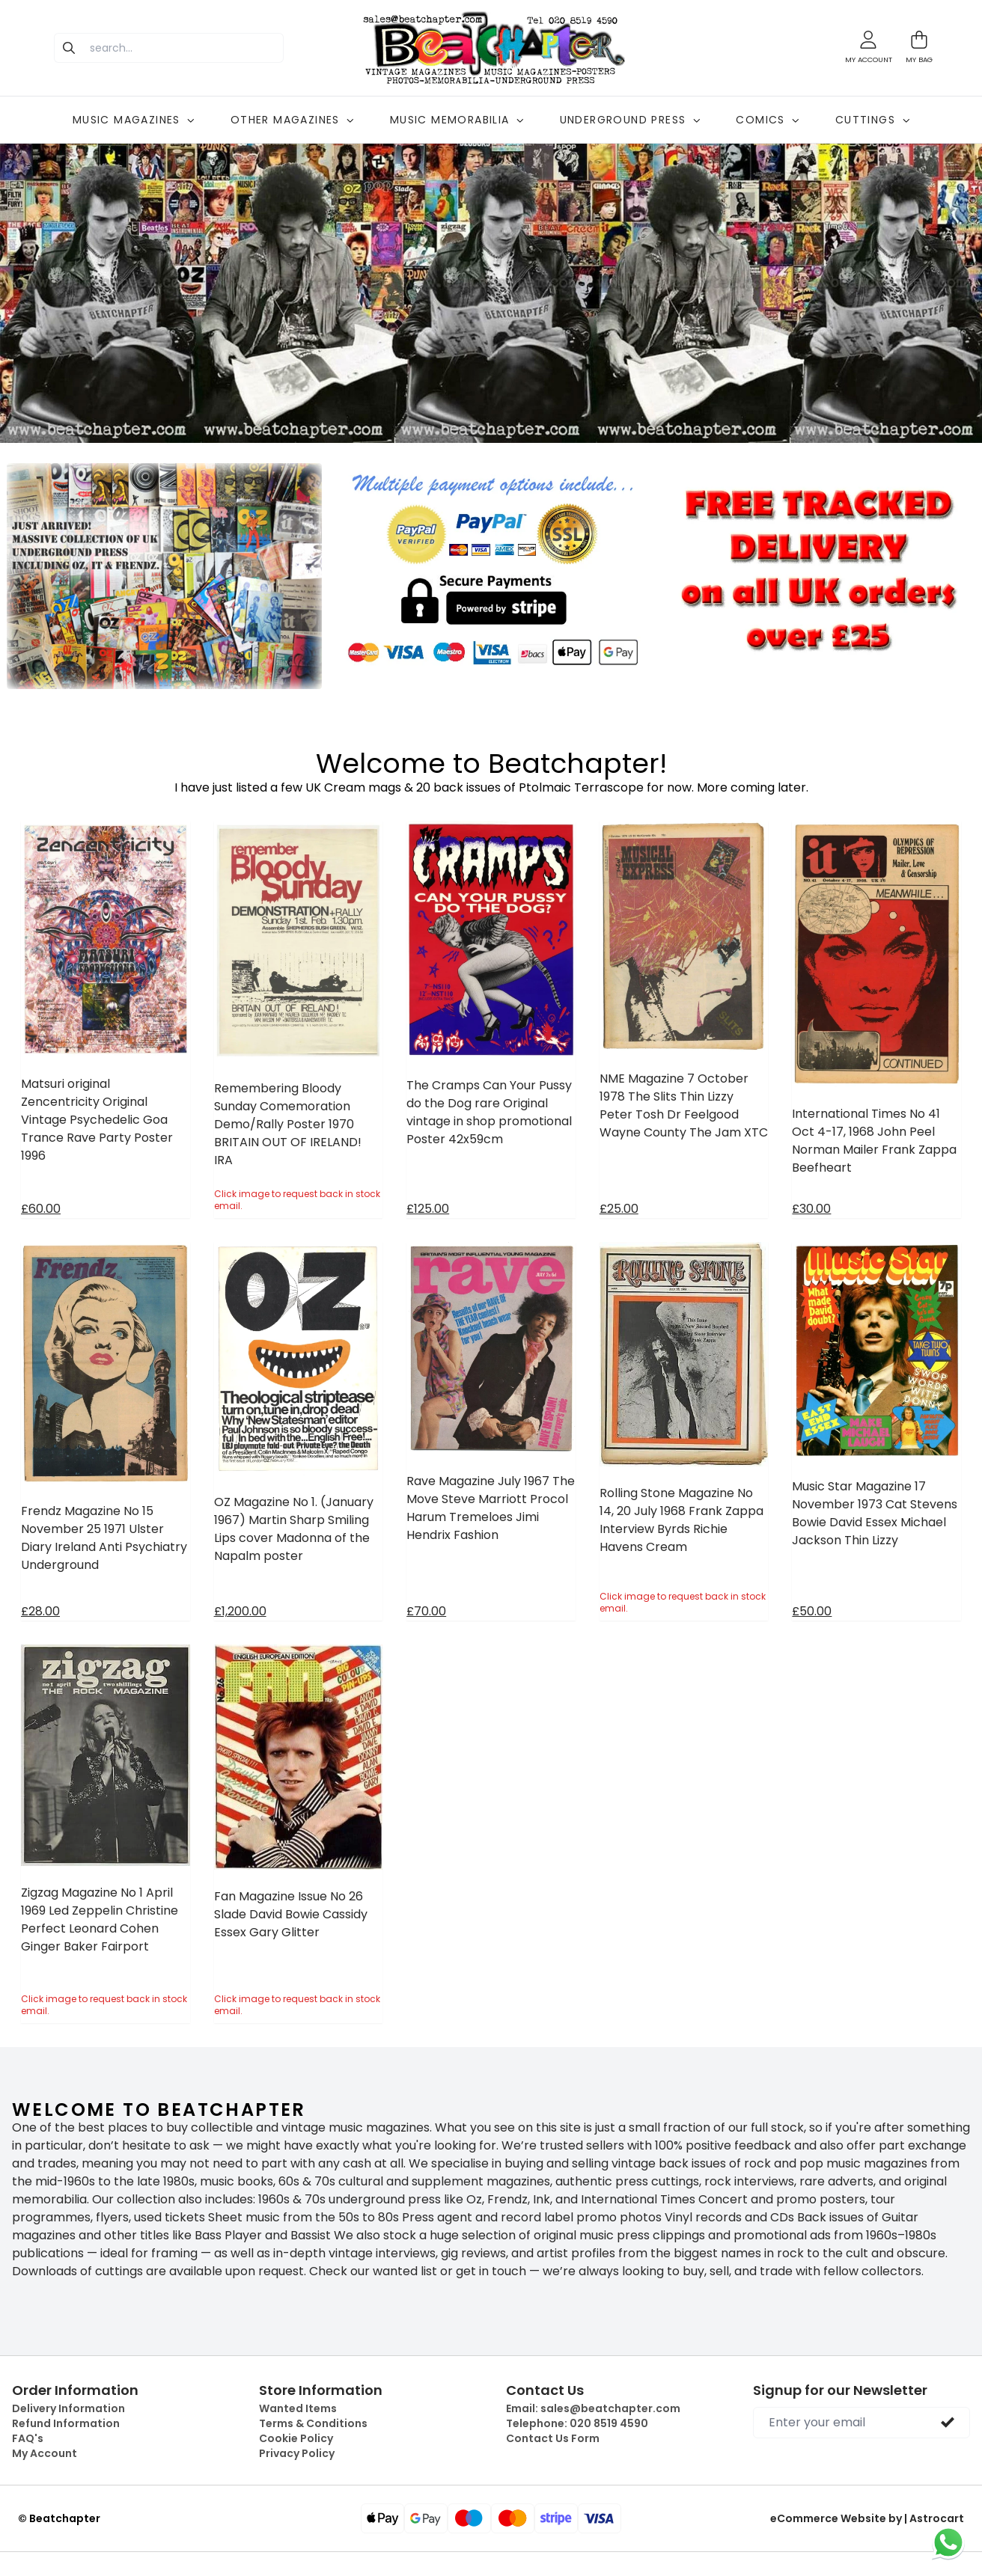 This screenshot has height=2576, width=982. I want to click on Telephone:, so click(577, 2423).